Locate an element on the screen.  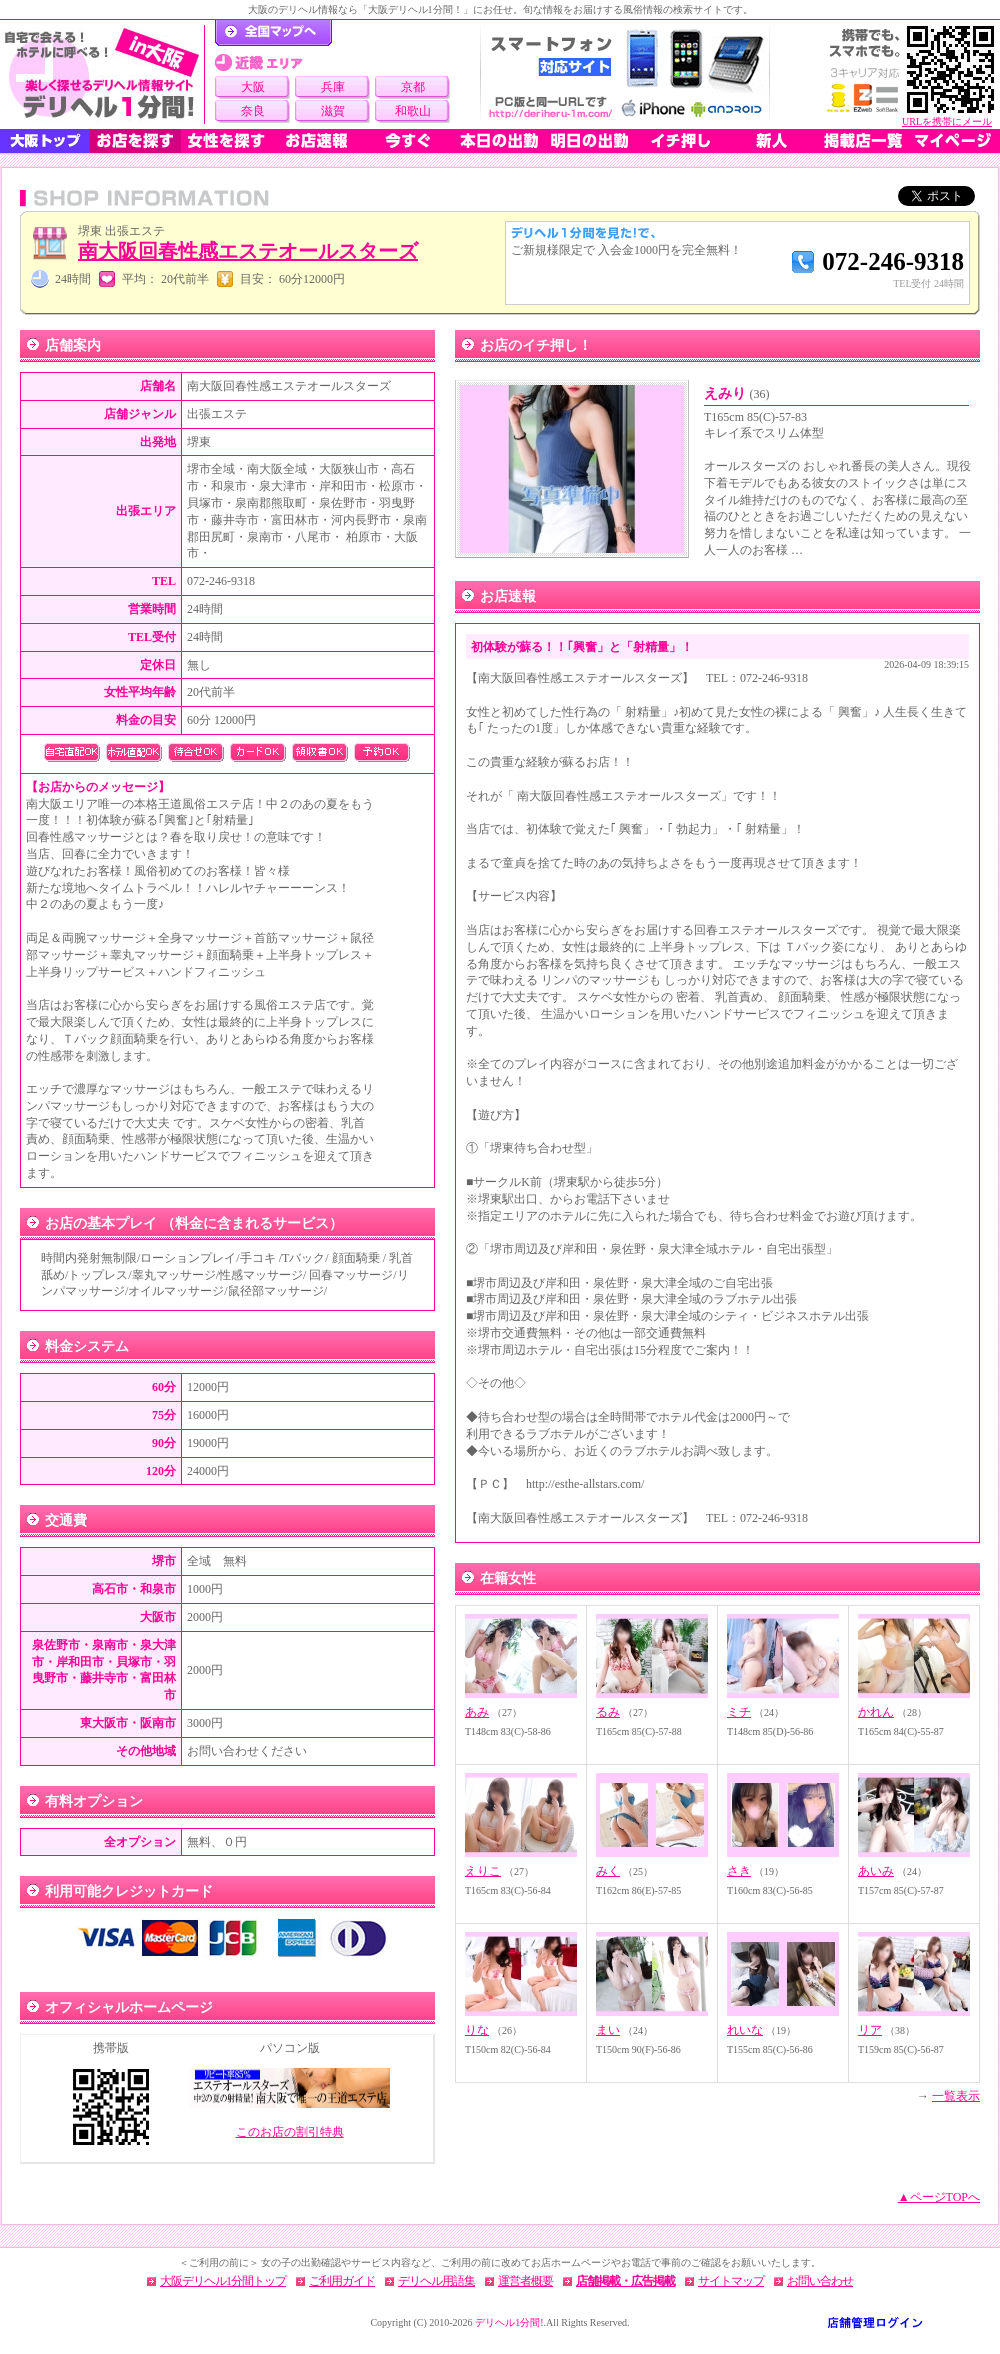
大阪 is located at coordinates (253, 87).